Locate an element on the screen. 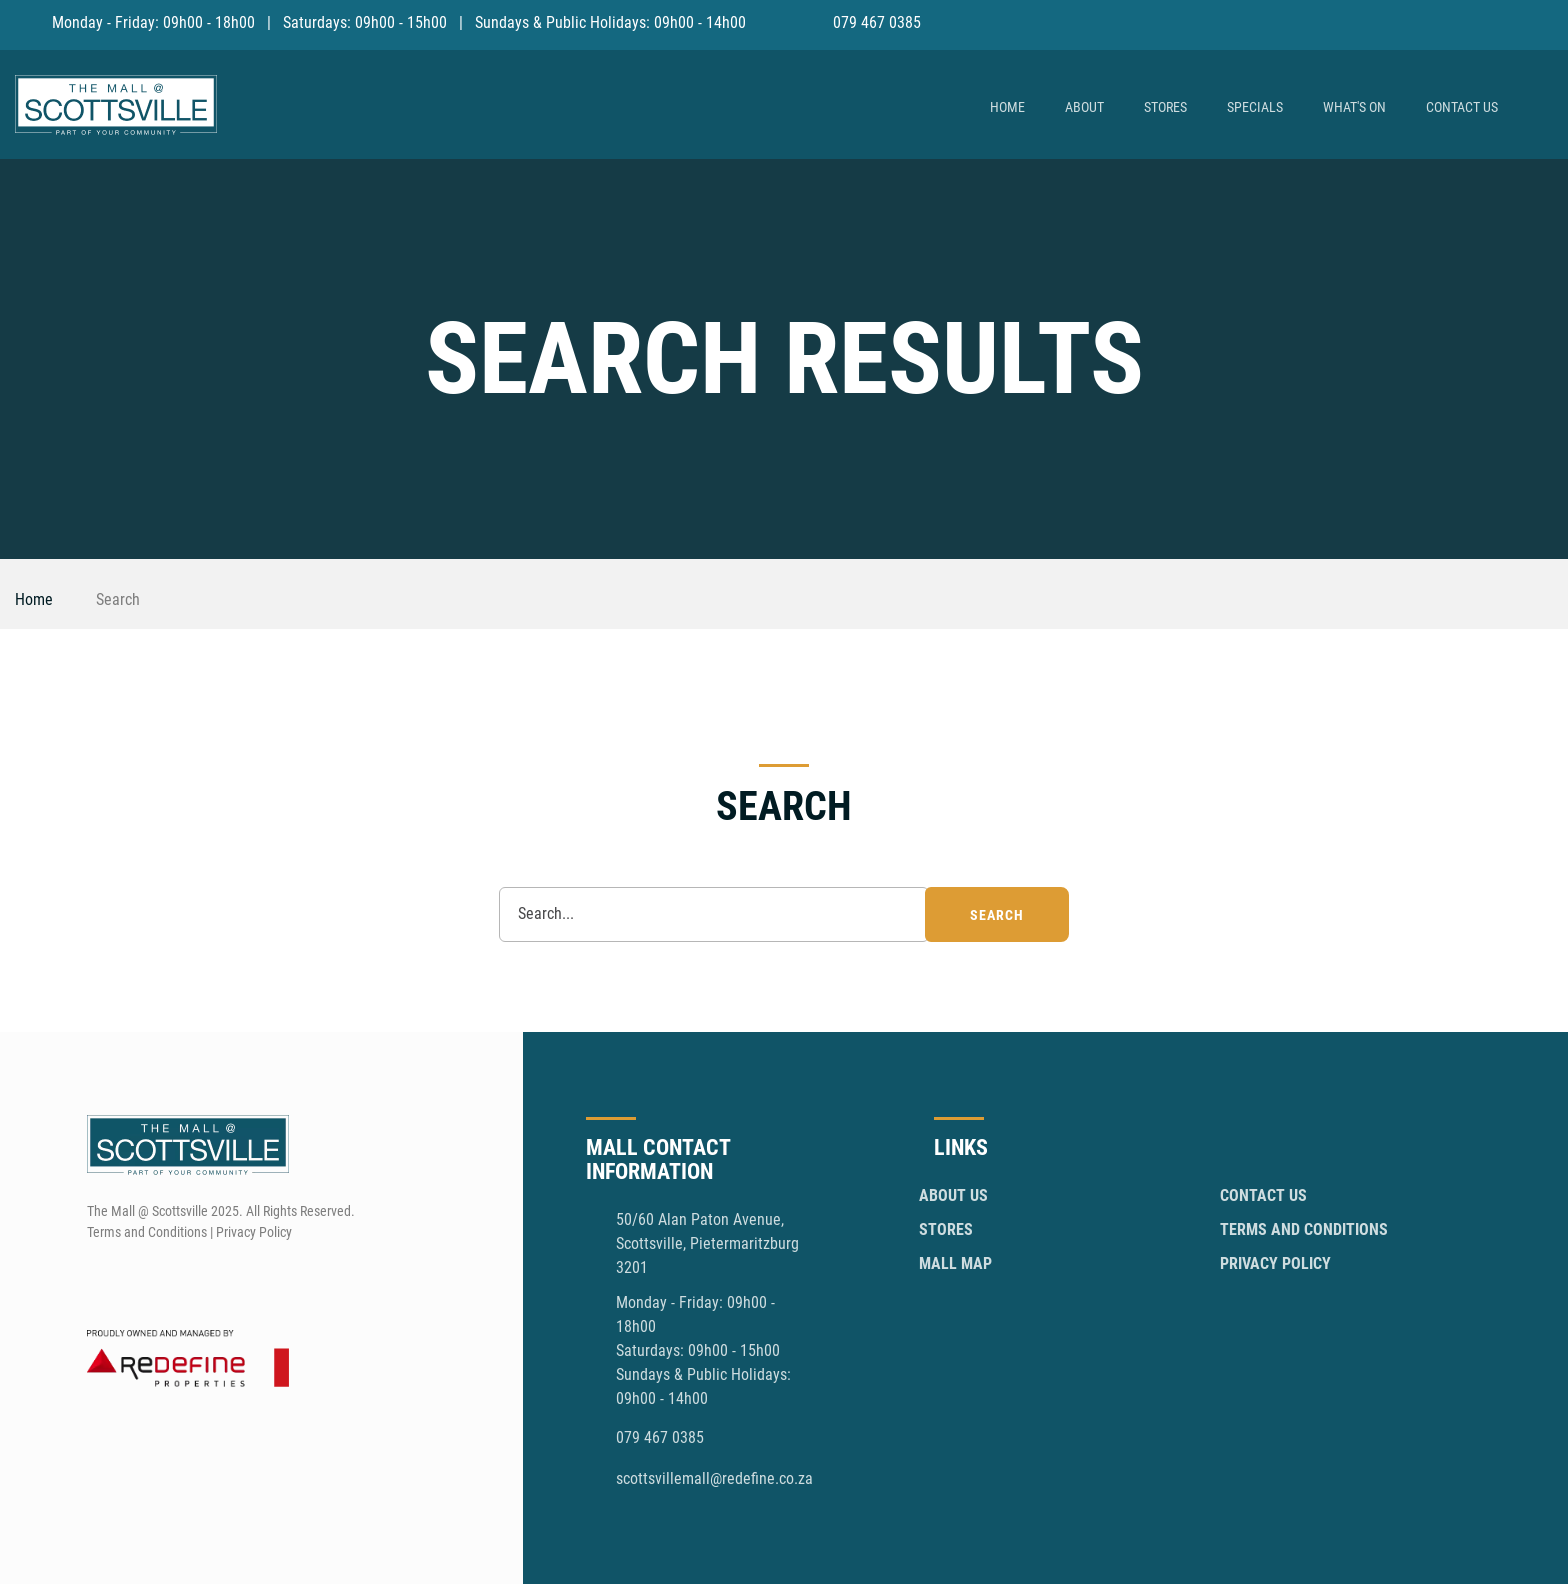  About is located at coordinates (1084, 107).